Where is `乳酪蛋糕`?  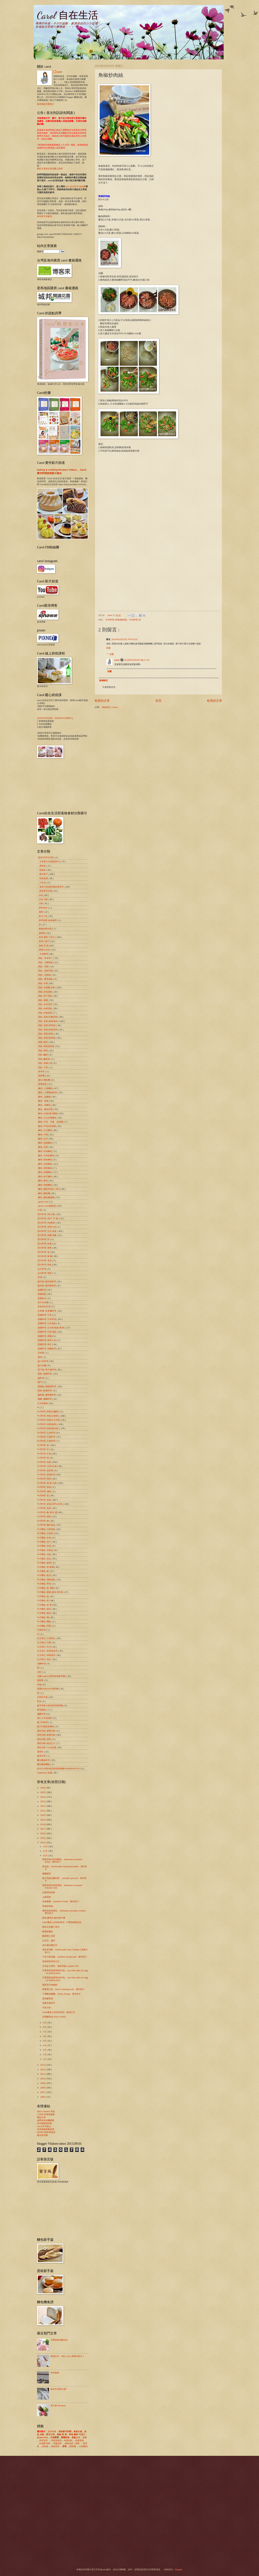
乳酪蛋糕 is located at coordinates (57, 2443).